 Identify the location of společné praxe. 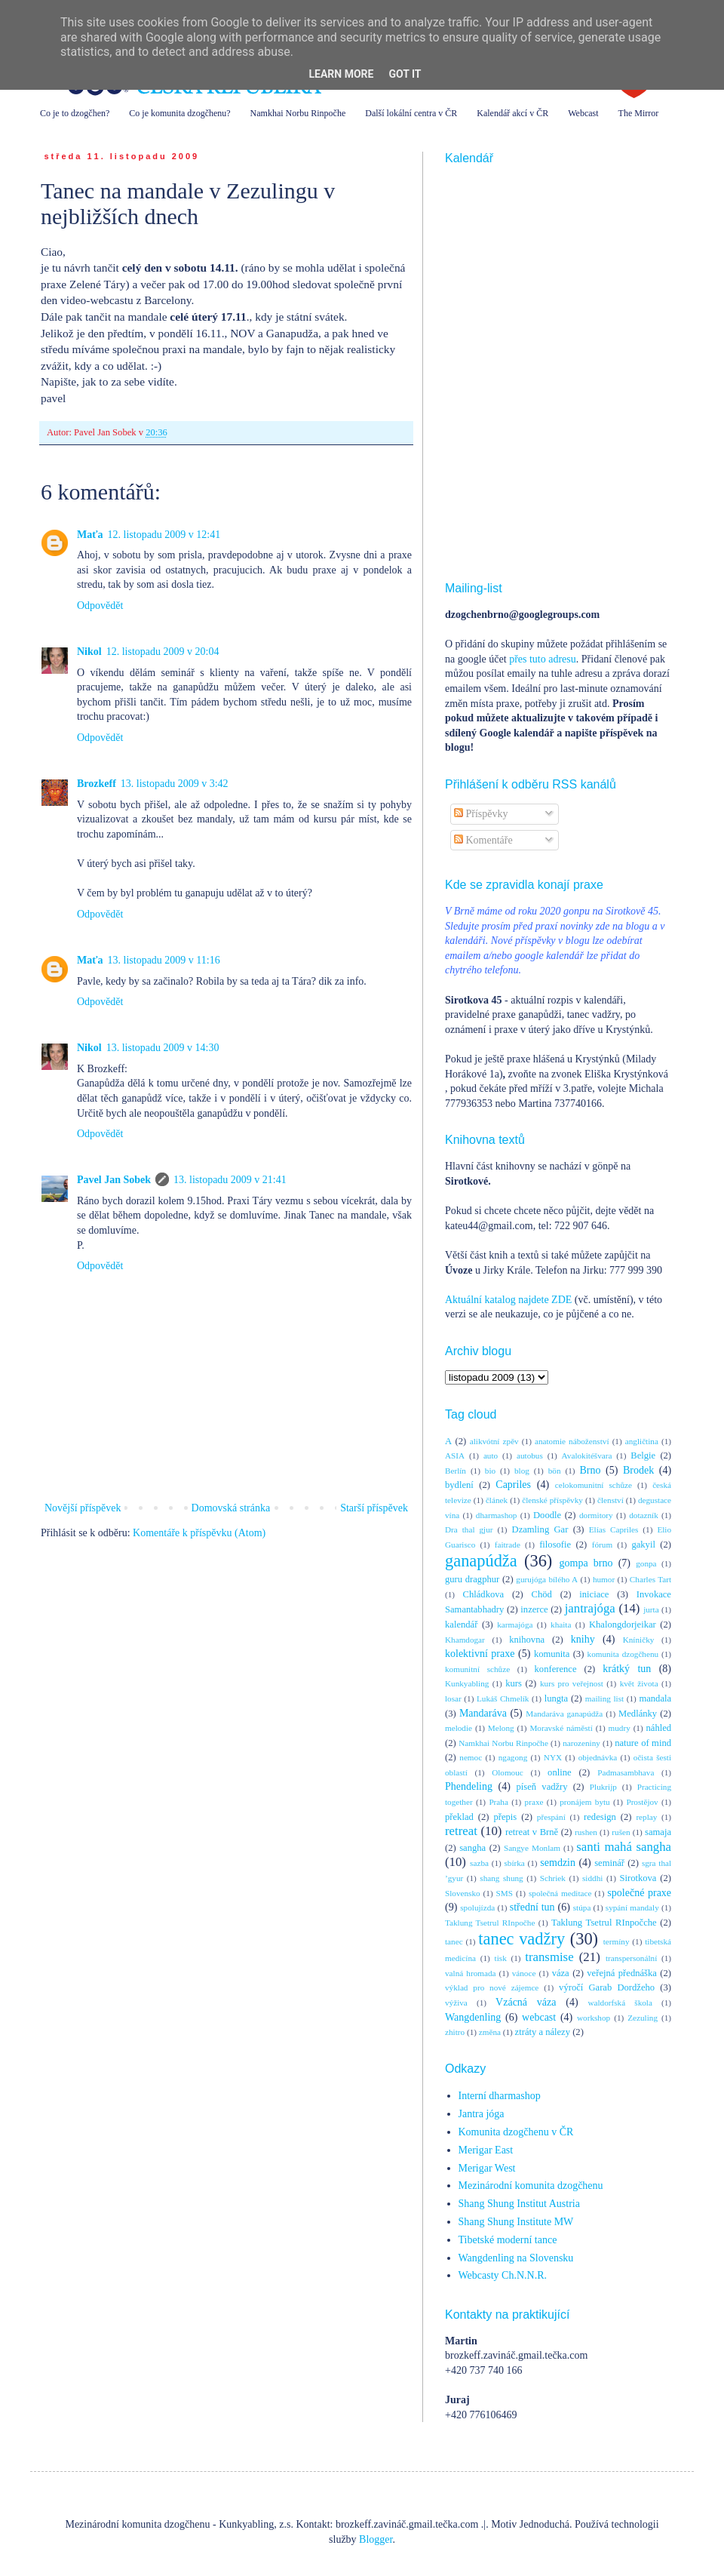
(639, 1892).